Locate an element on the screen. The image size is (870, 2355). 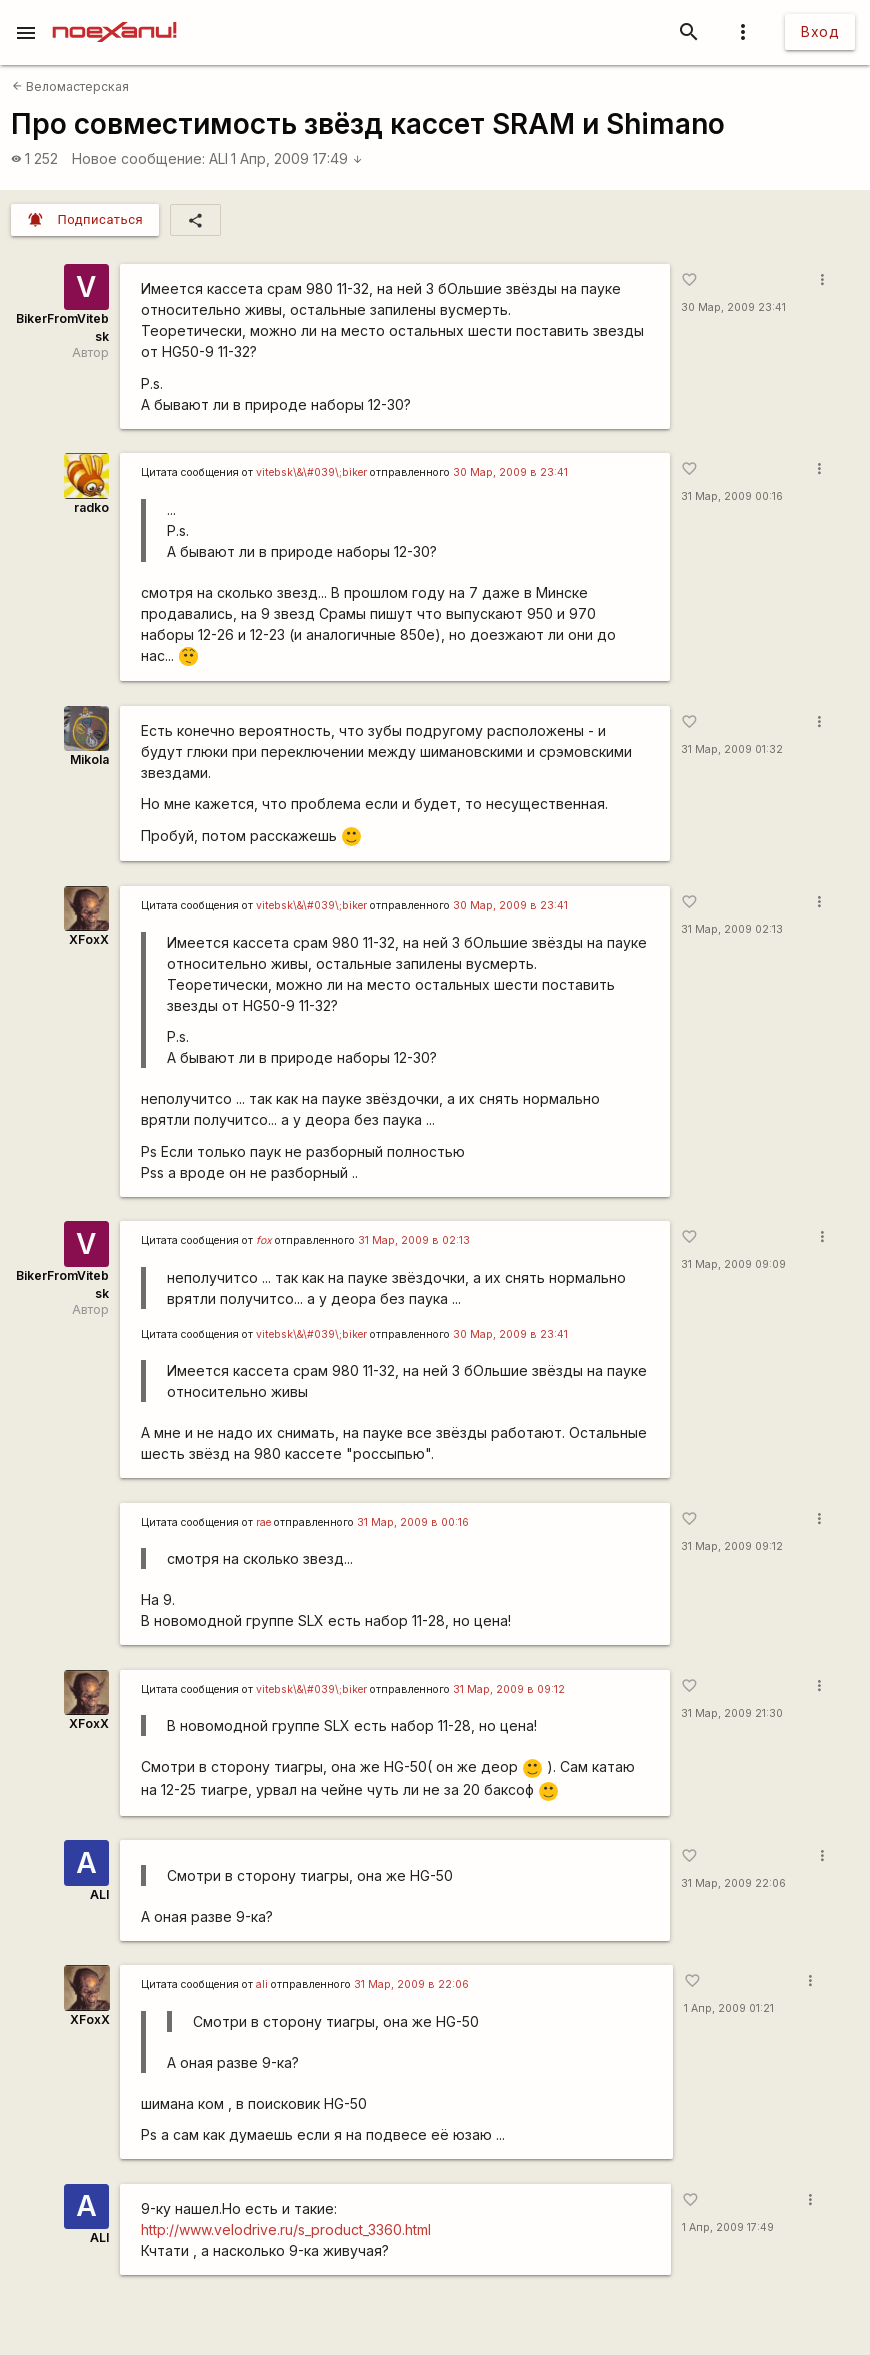
radko is located at coordinates (91, 507).